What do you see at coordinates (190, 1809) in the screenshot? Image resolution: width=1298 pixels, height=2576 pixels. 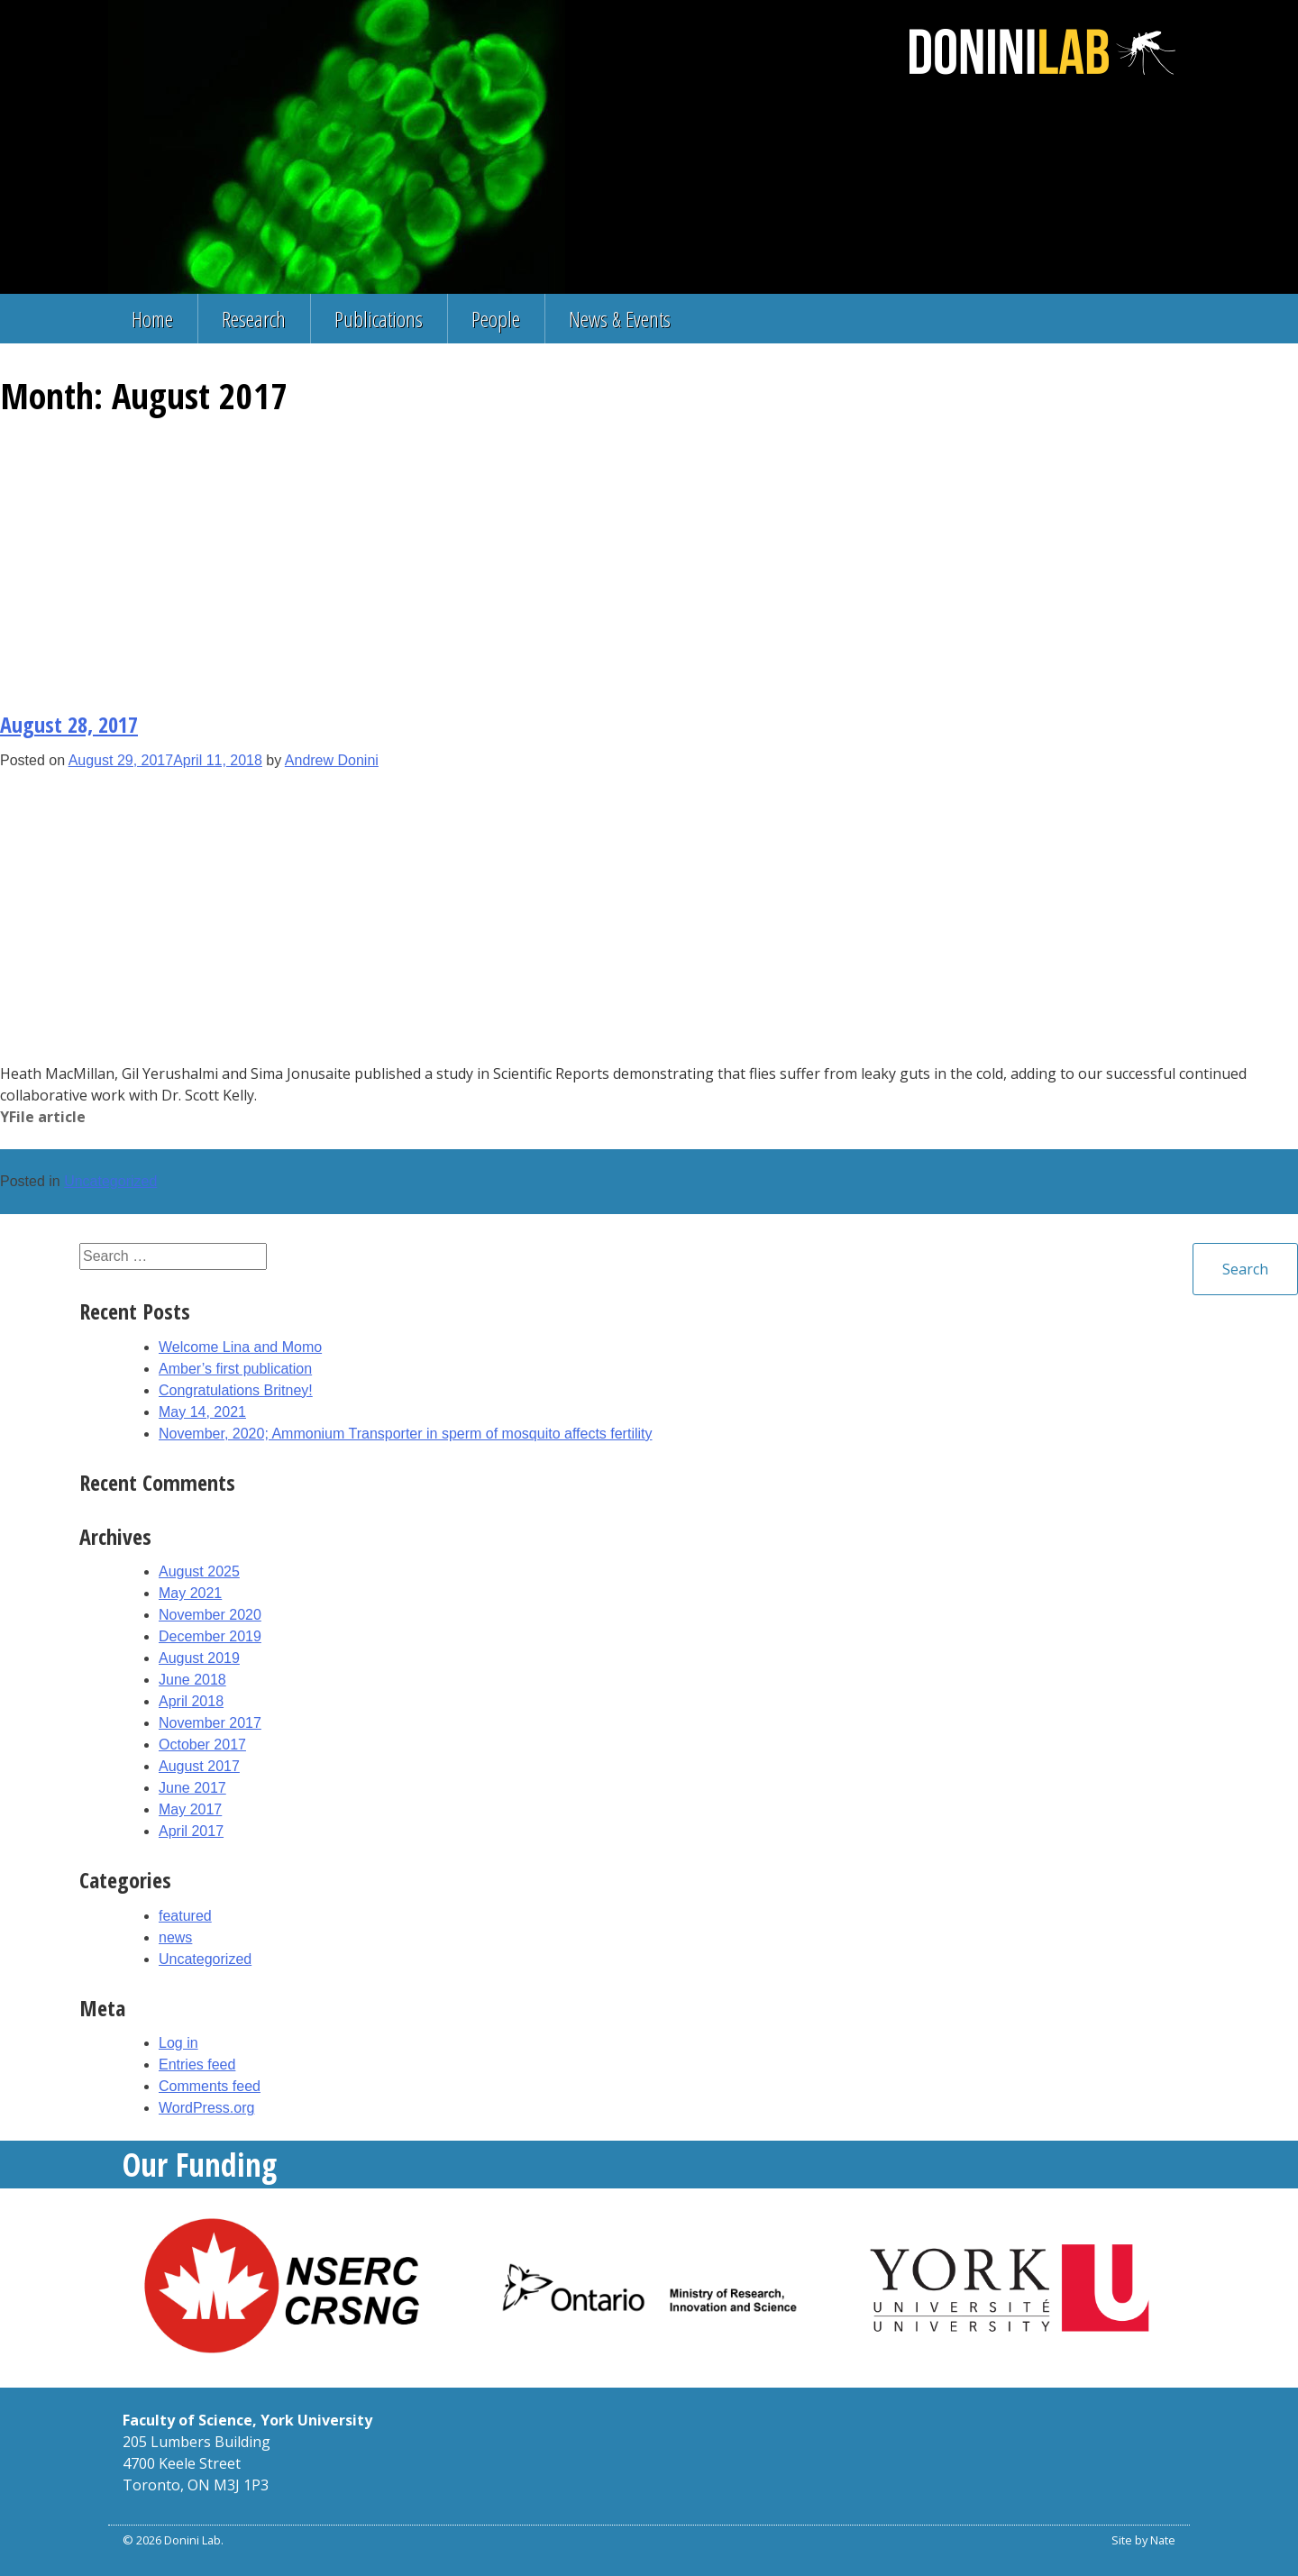 I see `May 2017` at bounding box center [190, 1809].